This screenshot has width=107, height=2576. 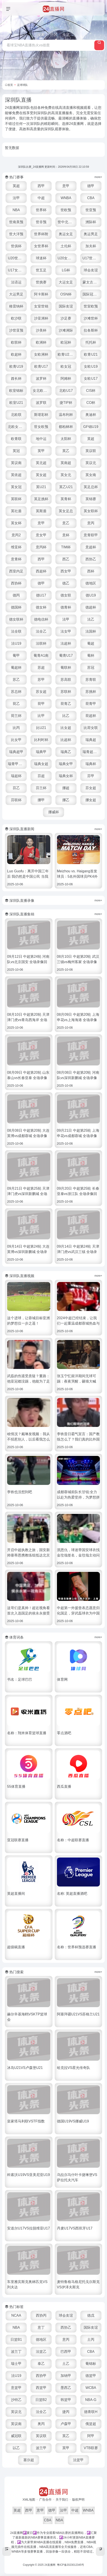 What do you see at coordinates (41, 282) in the screenshot?
I see `世挑赛` at bounding box center [41, 282].